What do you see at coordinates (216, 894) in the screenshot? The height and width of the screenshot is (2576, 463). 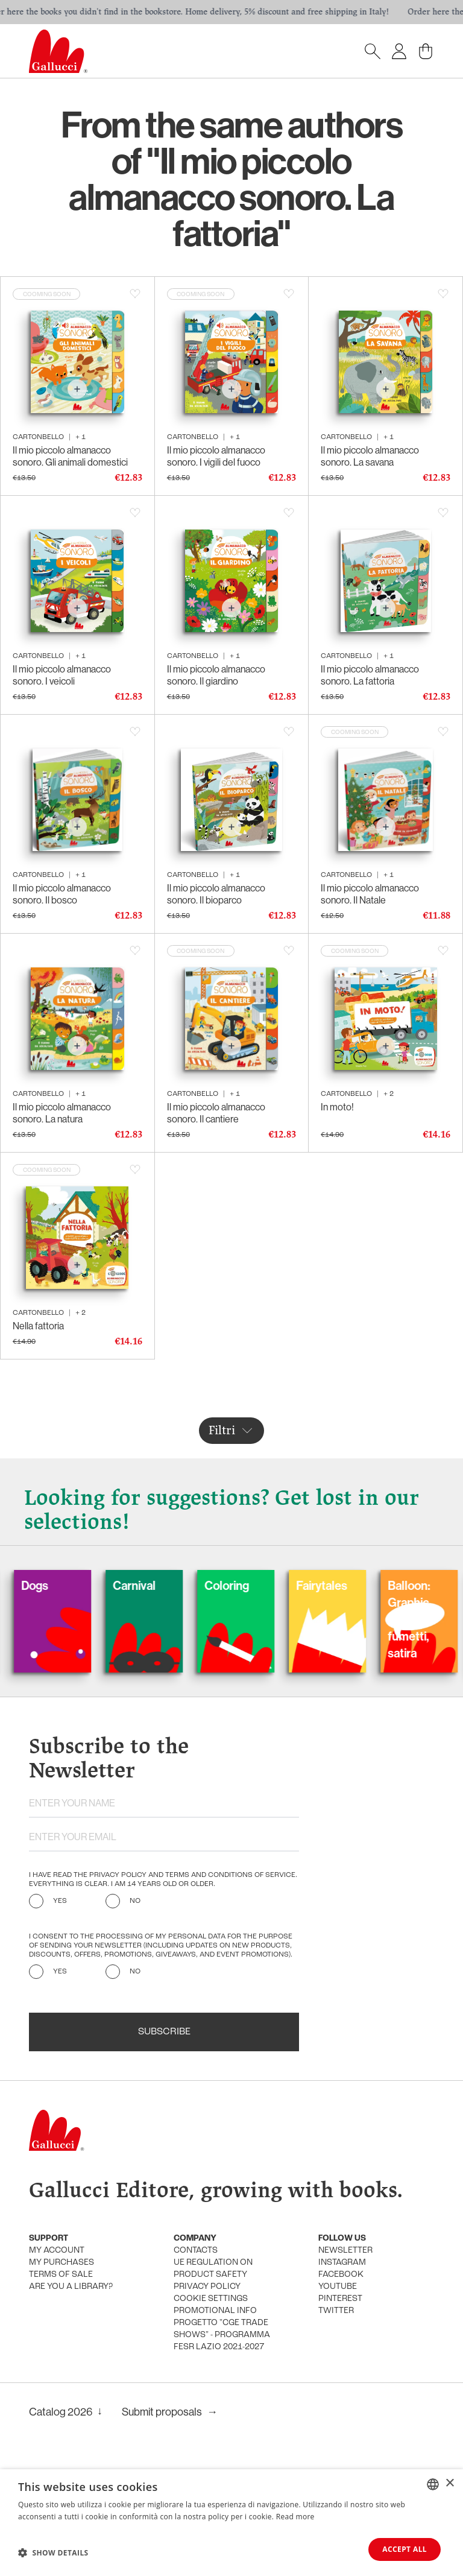 I see `Il mio piccolo almanacco sonoro. Il bioparco` at bounding box center [216, 894].